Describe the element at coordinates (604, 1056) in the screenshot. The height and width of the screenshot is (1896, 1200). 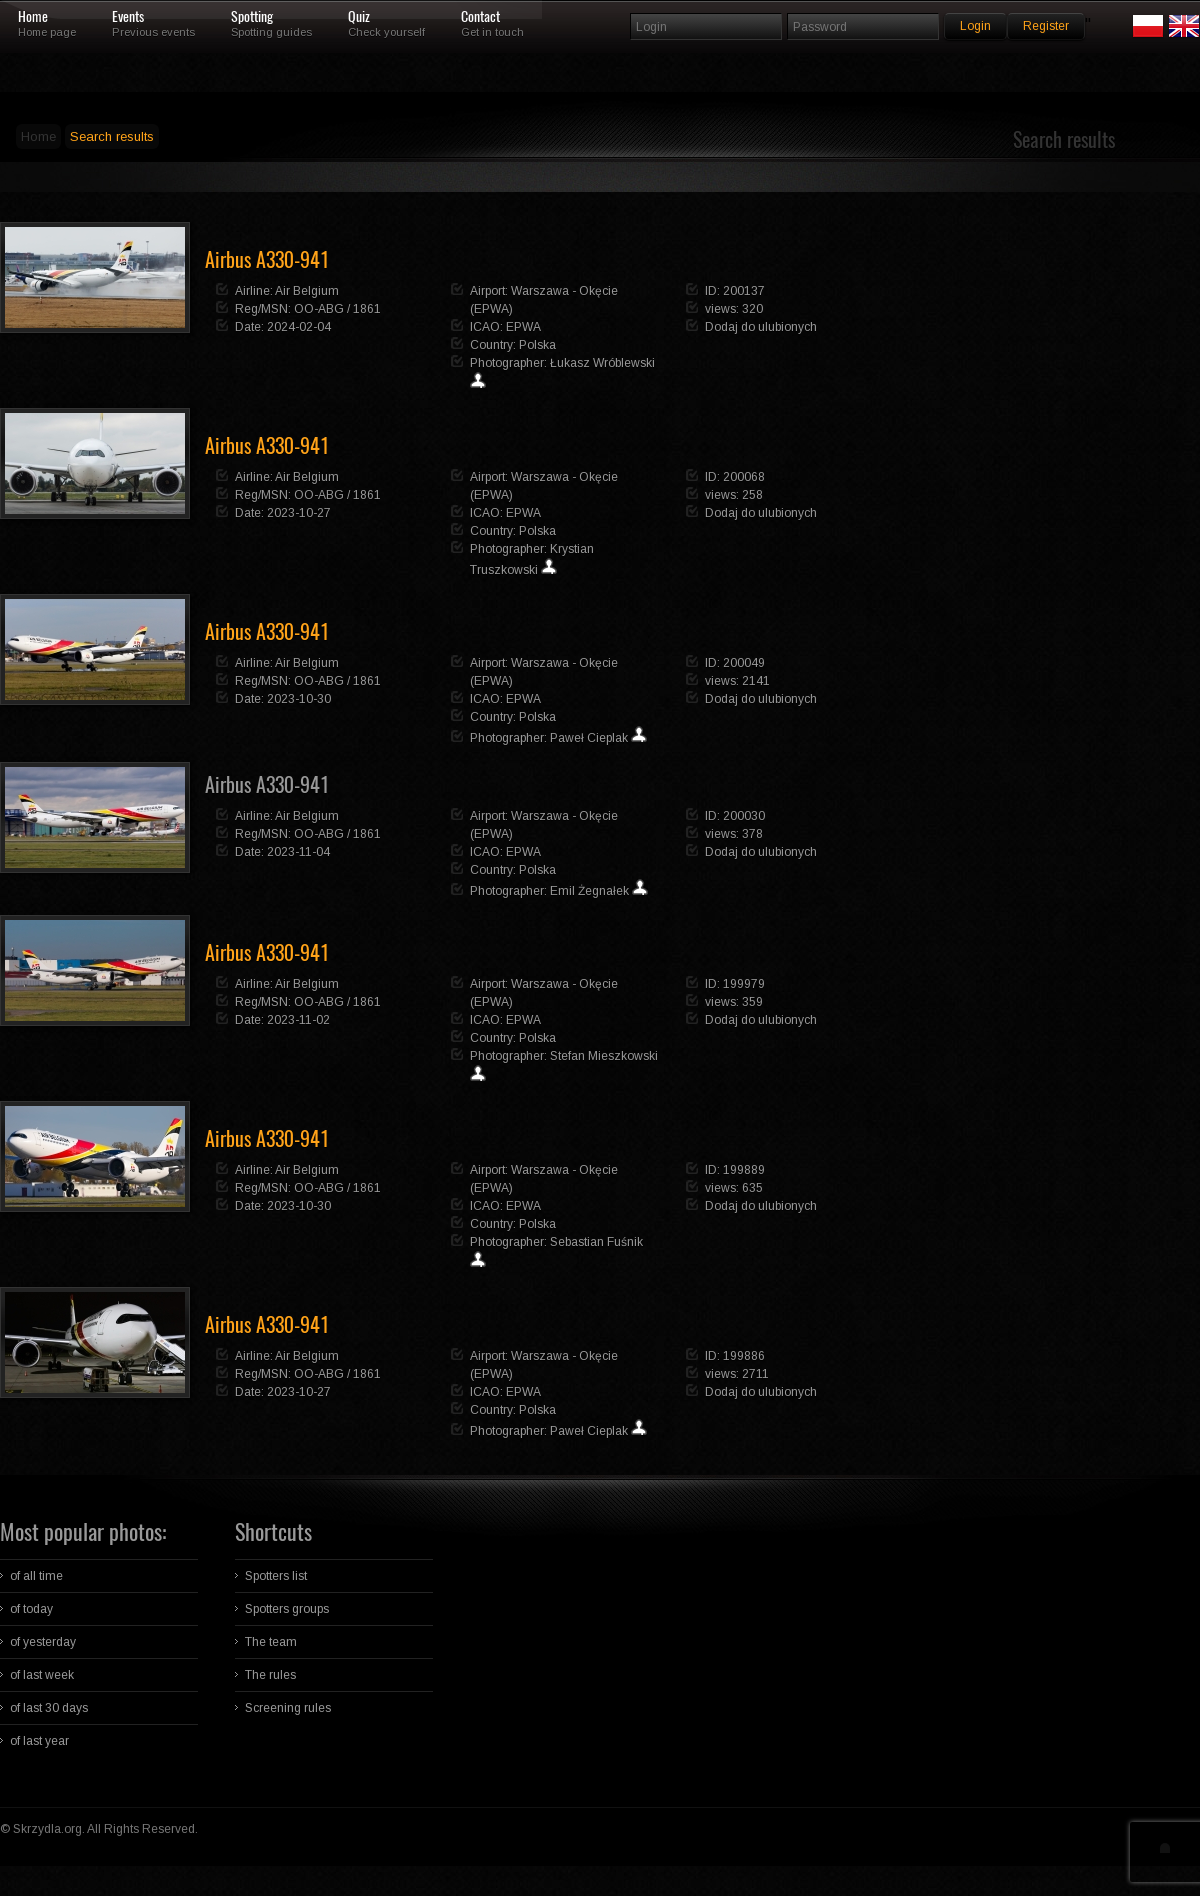
I see `Stefan Mieszkowski` at that location.